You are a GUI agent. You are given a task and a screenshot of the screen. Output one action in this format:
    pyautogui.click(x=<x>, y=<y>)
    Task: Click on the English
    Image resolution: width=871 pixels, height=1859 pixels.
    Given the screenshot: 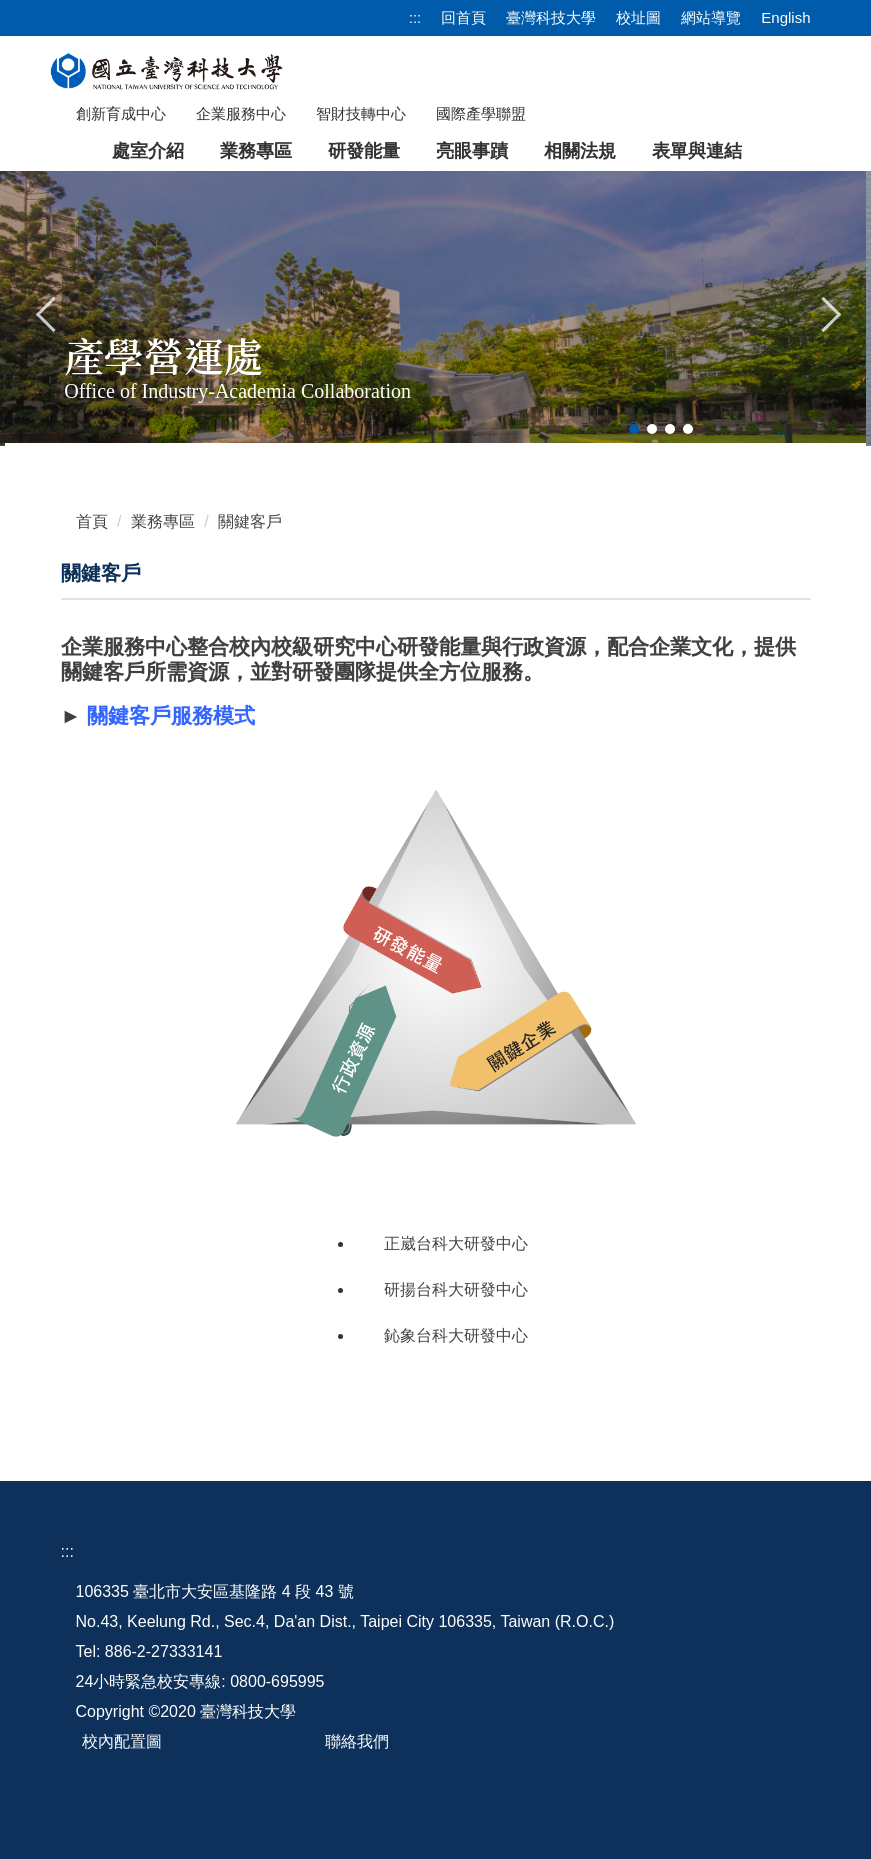 What is the action you would take?
    pyautogui.click(x=785, y=17)
    